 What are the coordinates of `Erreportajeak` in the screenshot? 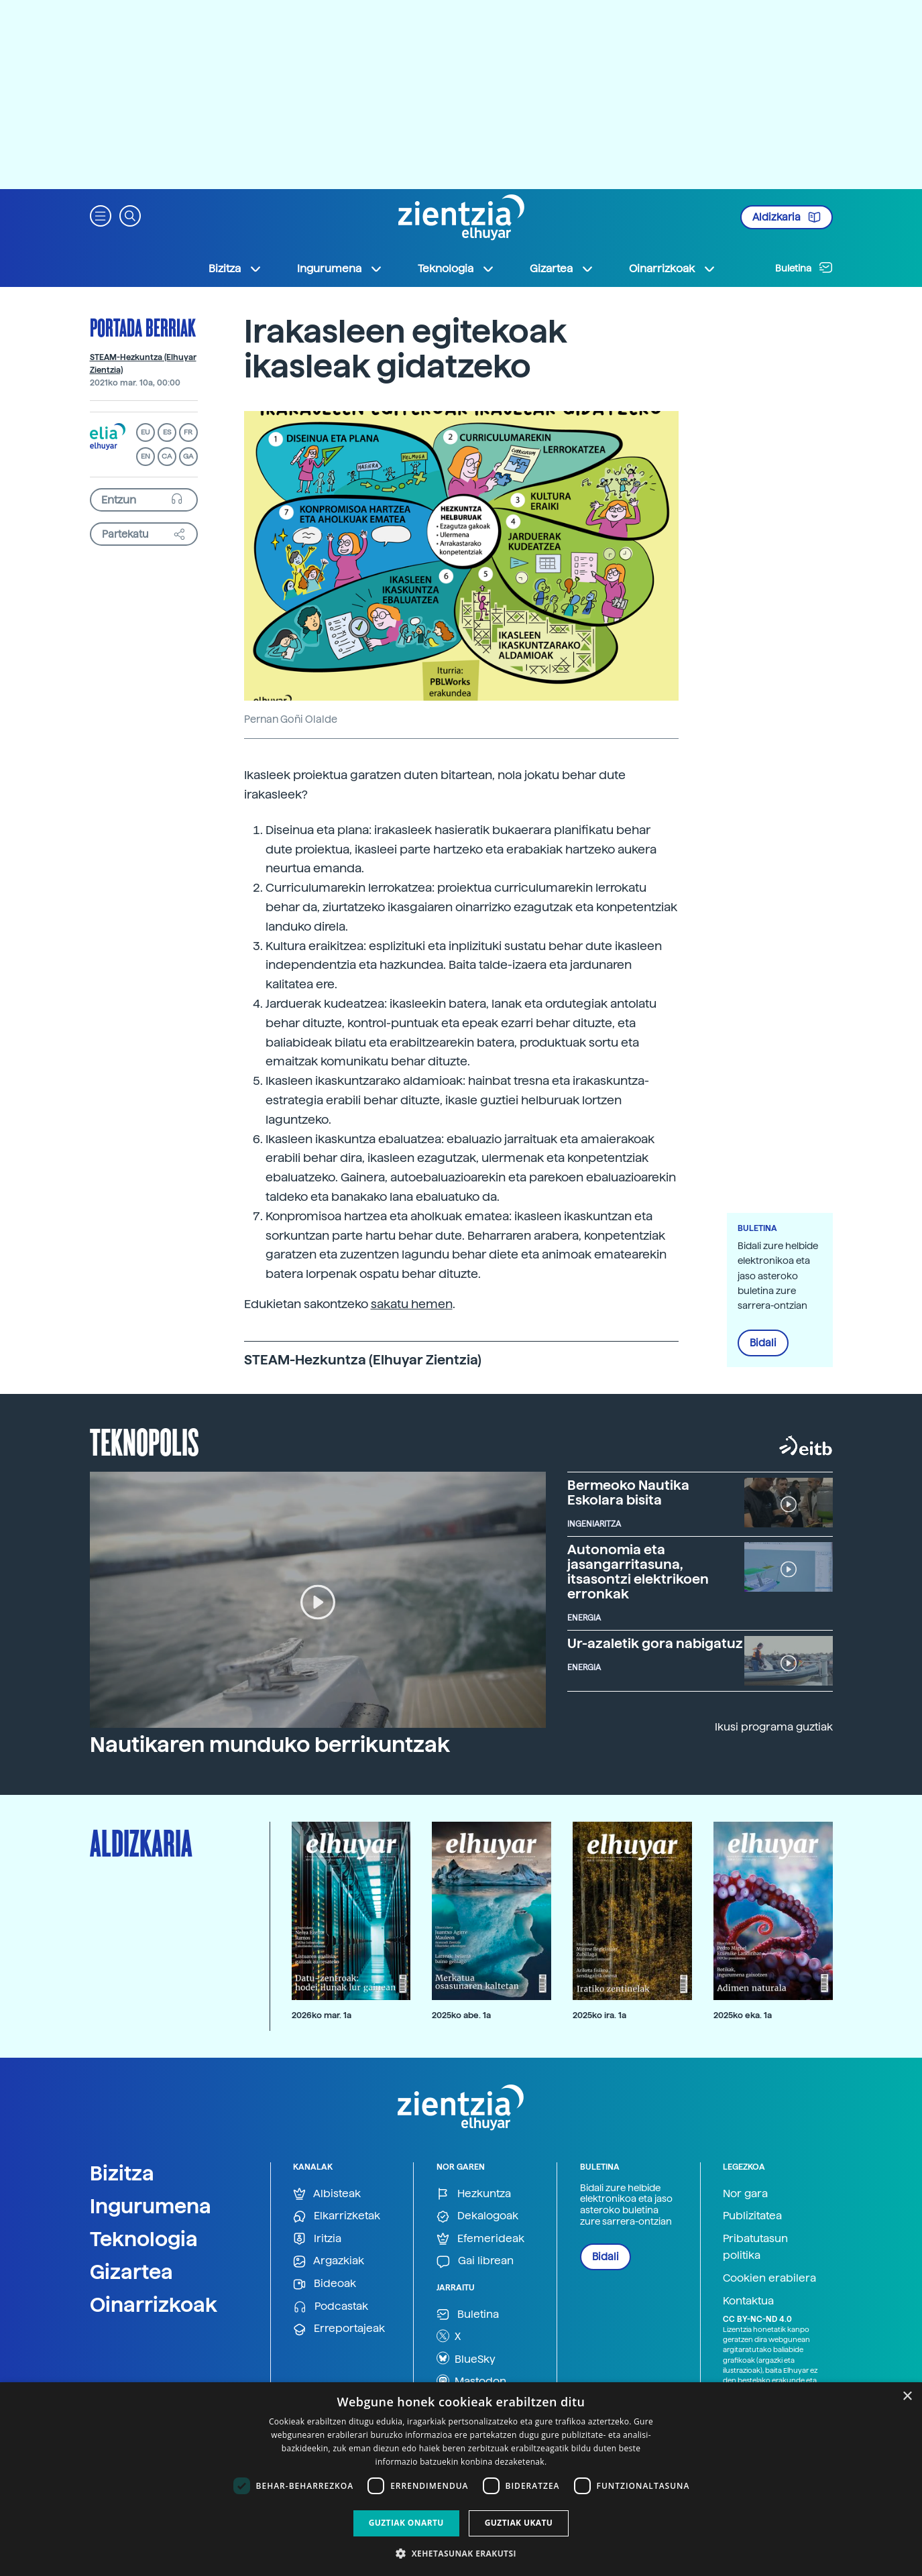 It's located at (339, 2329).